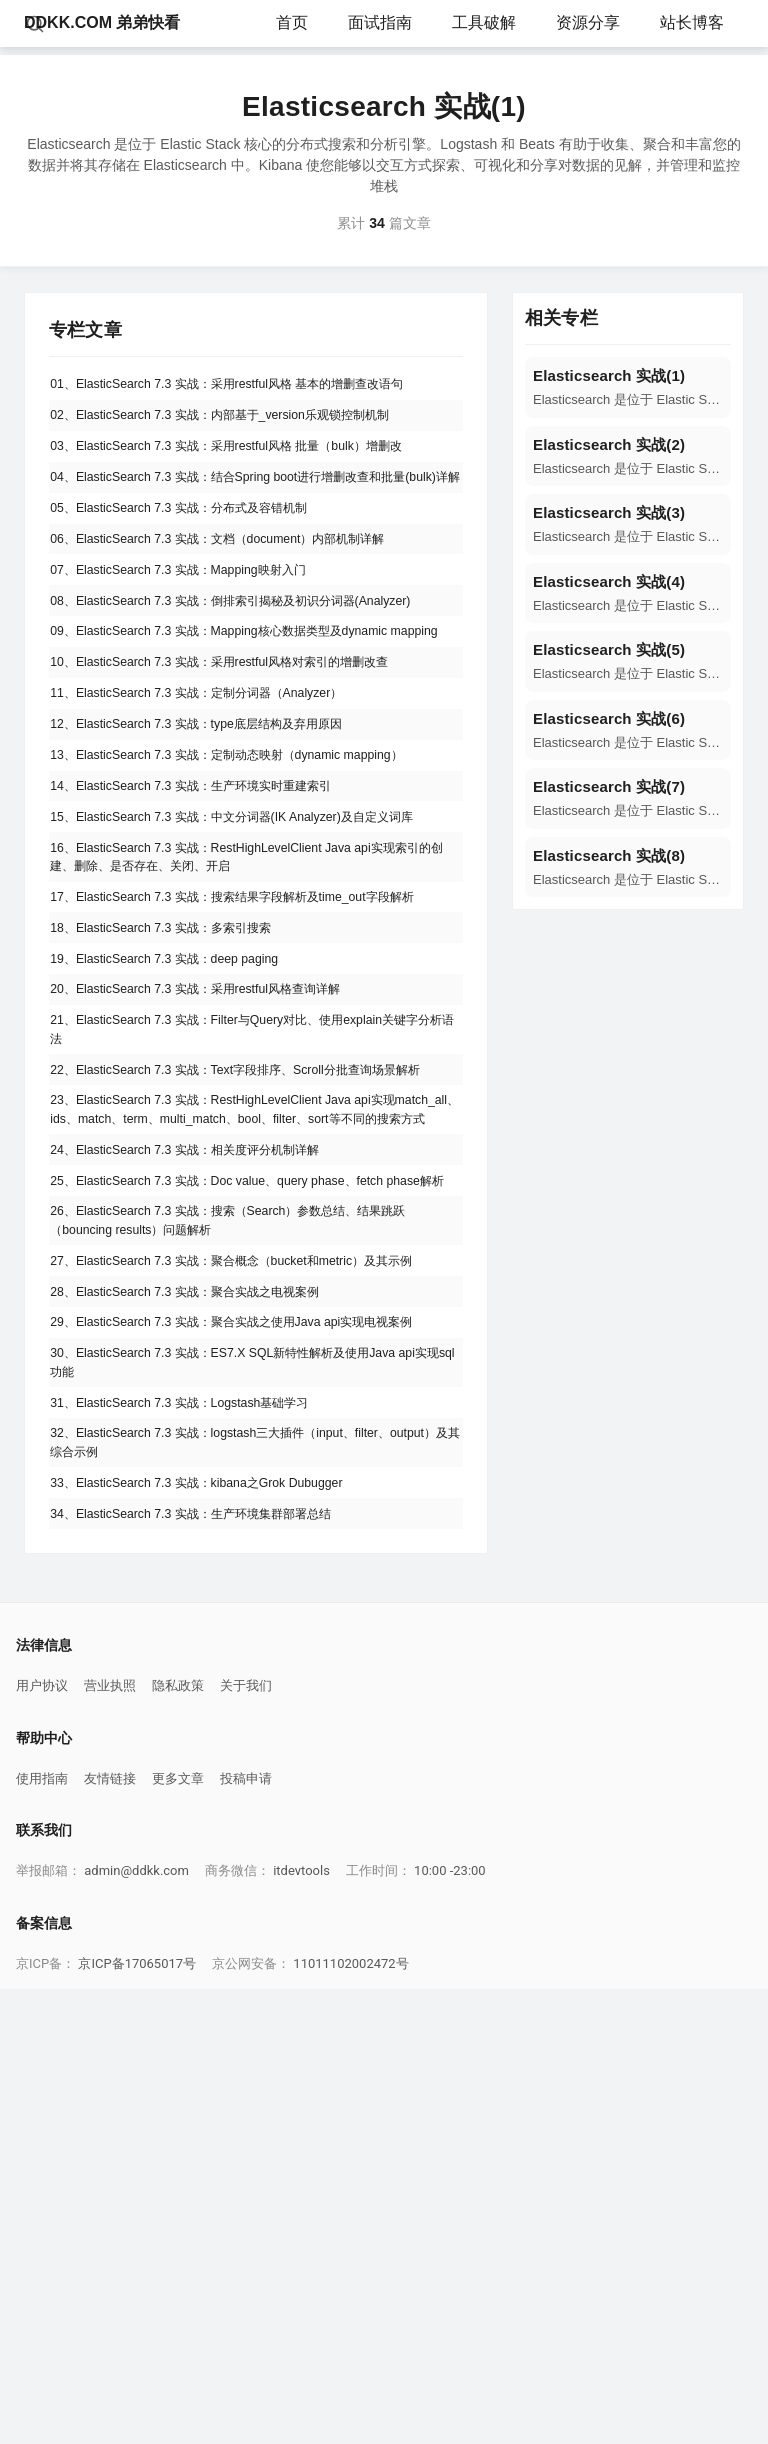 The height and width of the screenshot is (2444, 768). Describe the element at coordinates (246, 756) in the screenshot. I see `09、ElasticSearch 7.3 实战：Mapping核心数据类型及dynamic mapping` at that location.